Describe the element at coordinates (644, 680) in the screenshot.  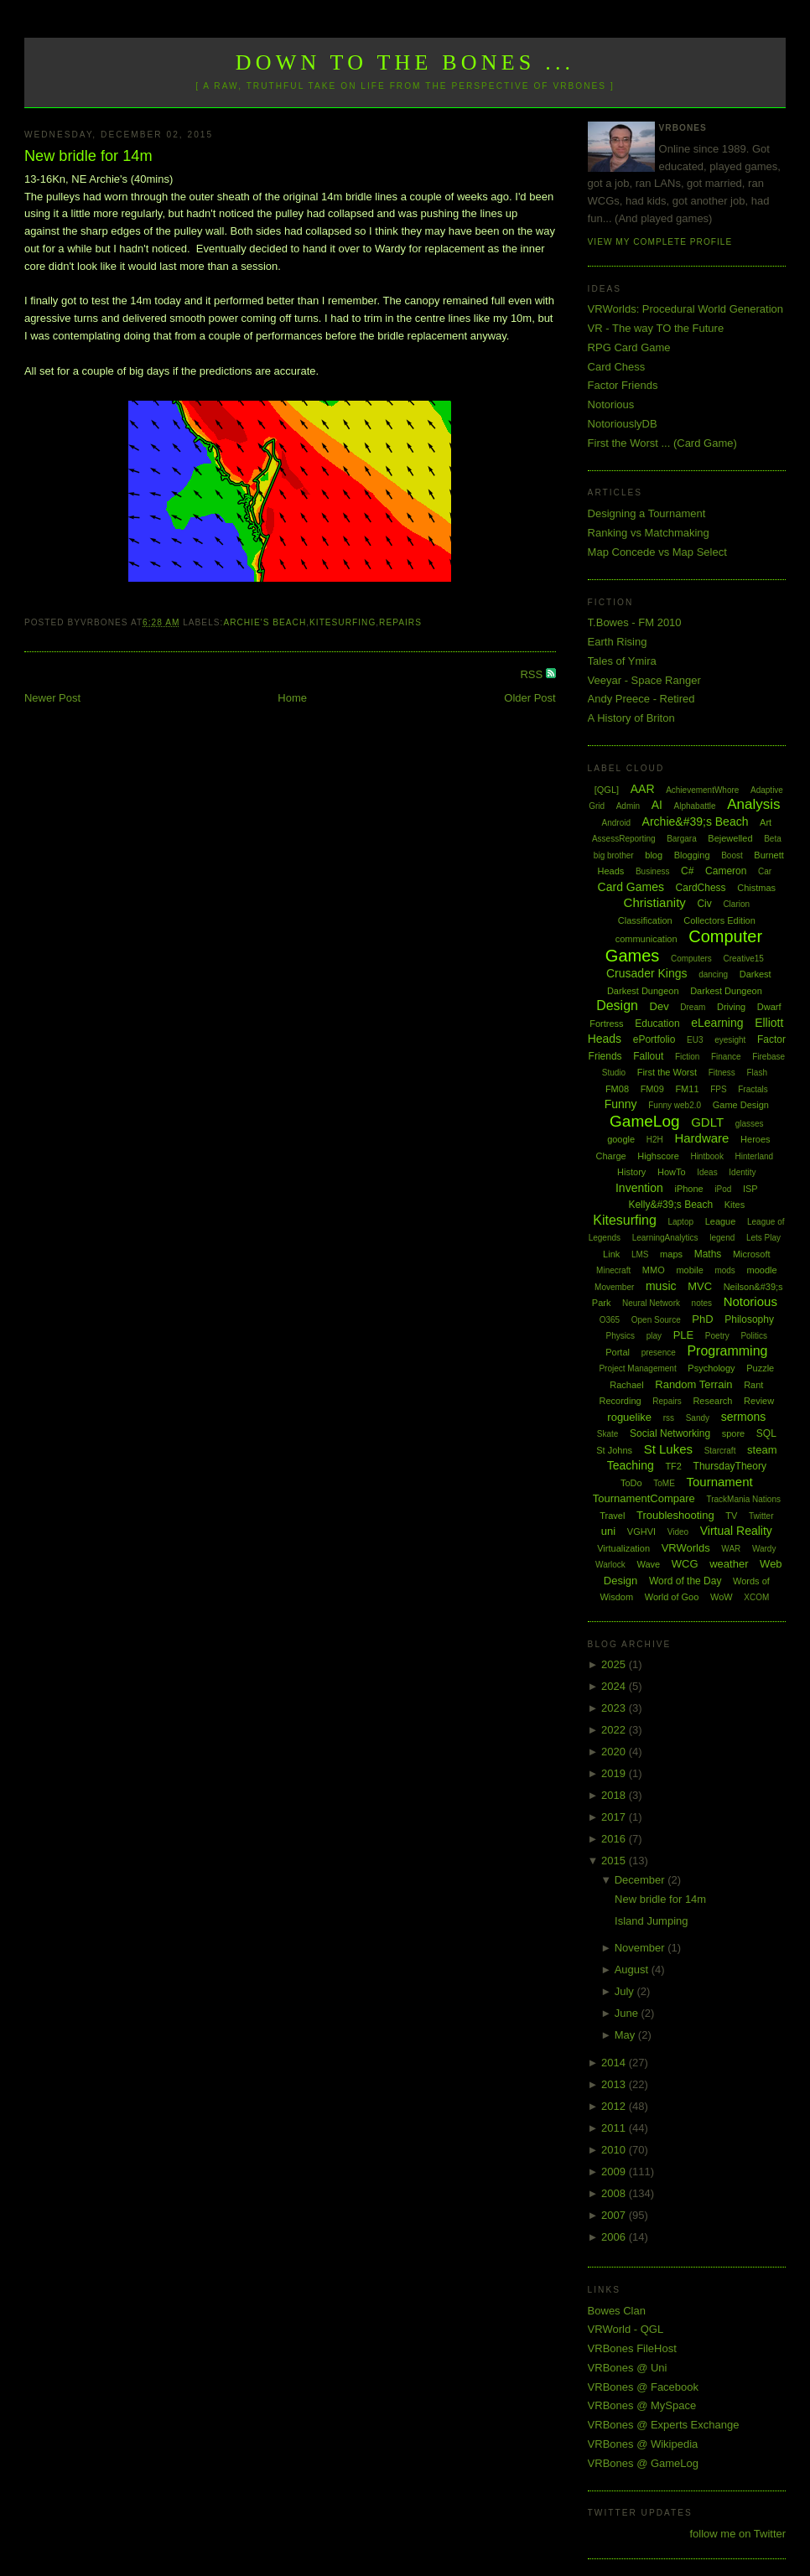
I see `Veeyar - Space Ranger` at that location.